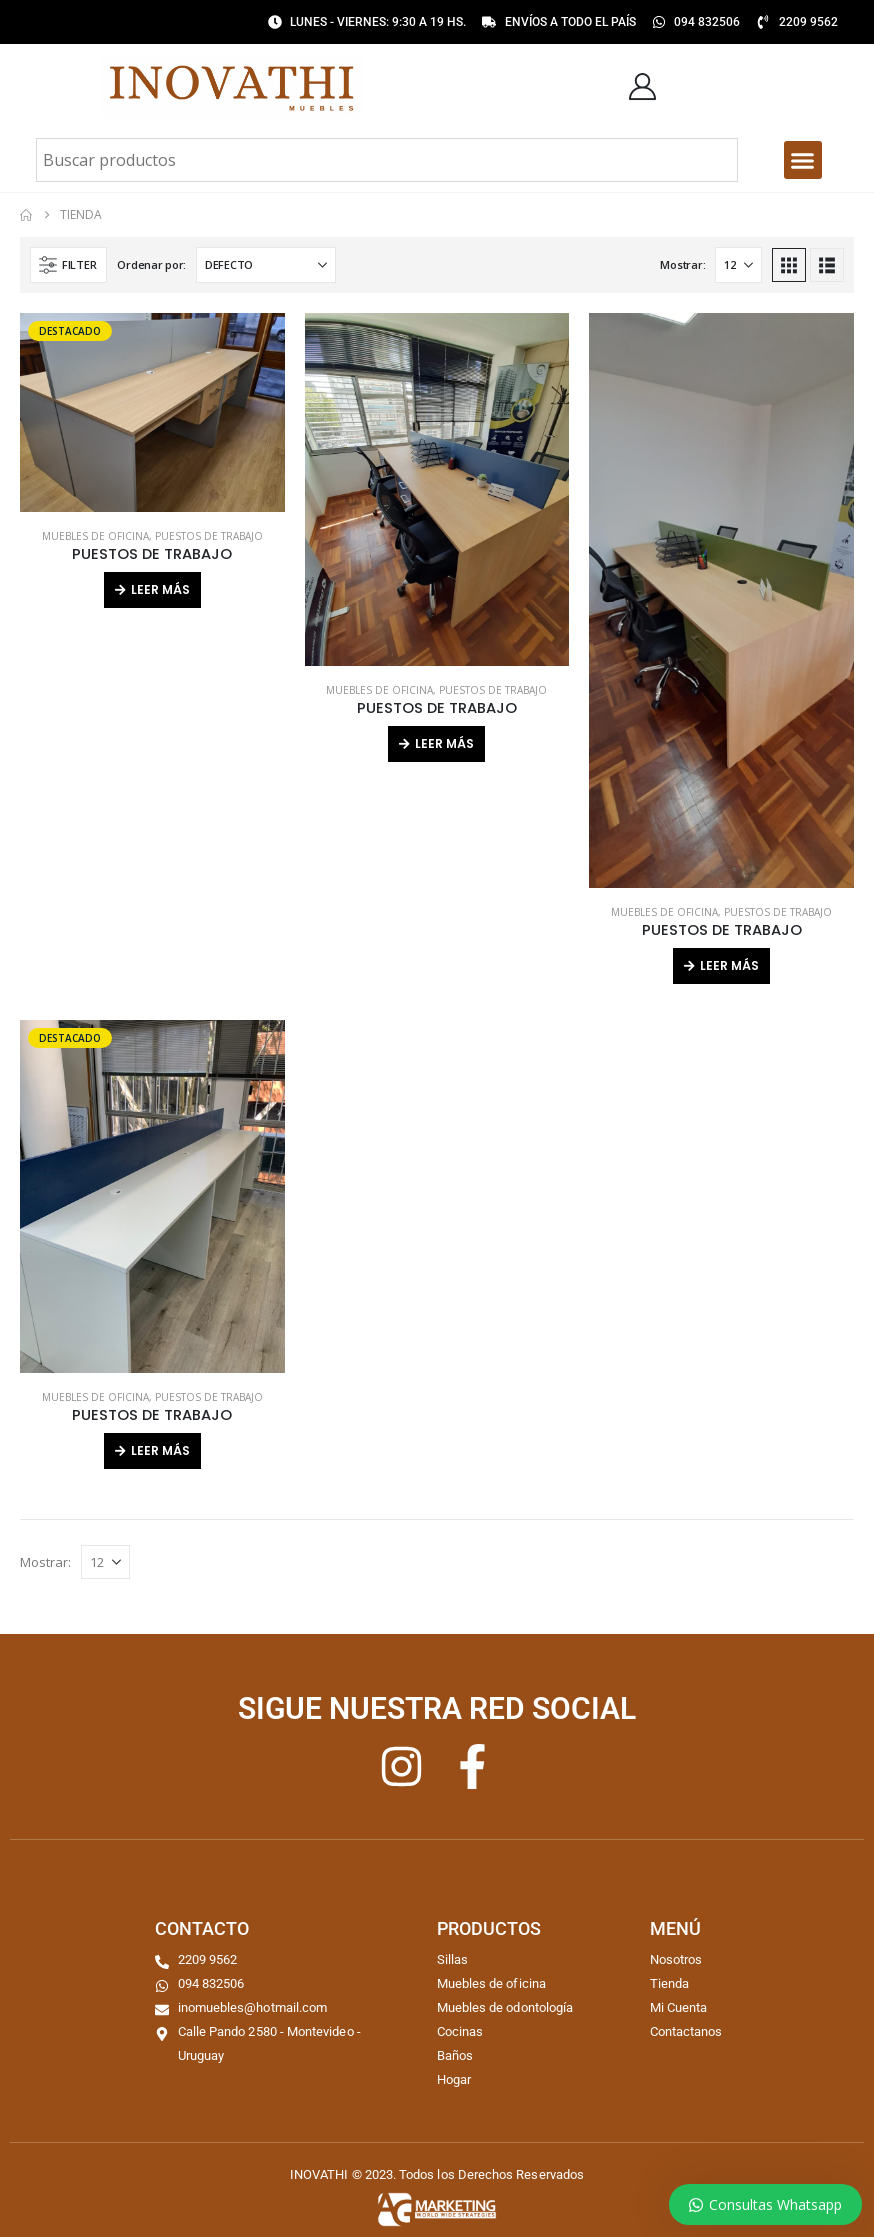  Describe the element at coordinates (642, 86) in the screenshot. I see `[My Account]` at that location.